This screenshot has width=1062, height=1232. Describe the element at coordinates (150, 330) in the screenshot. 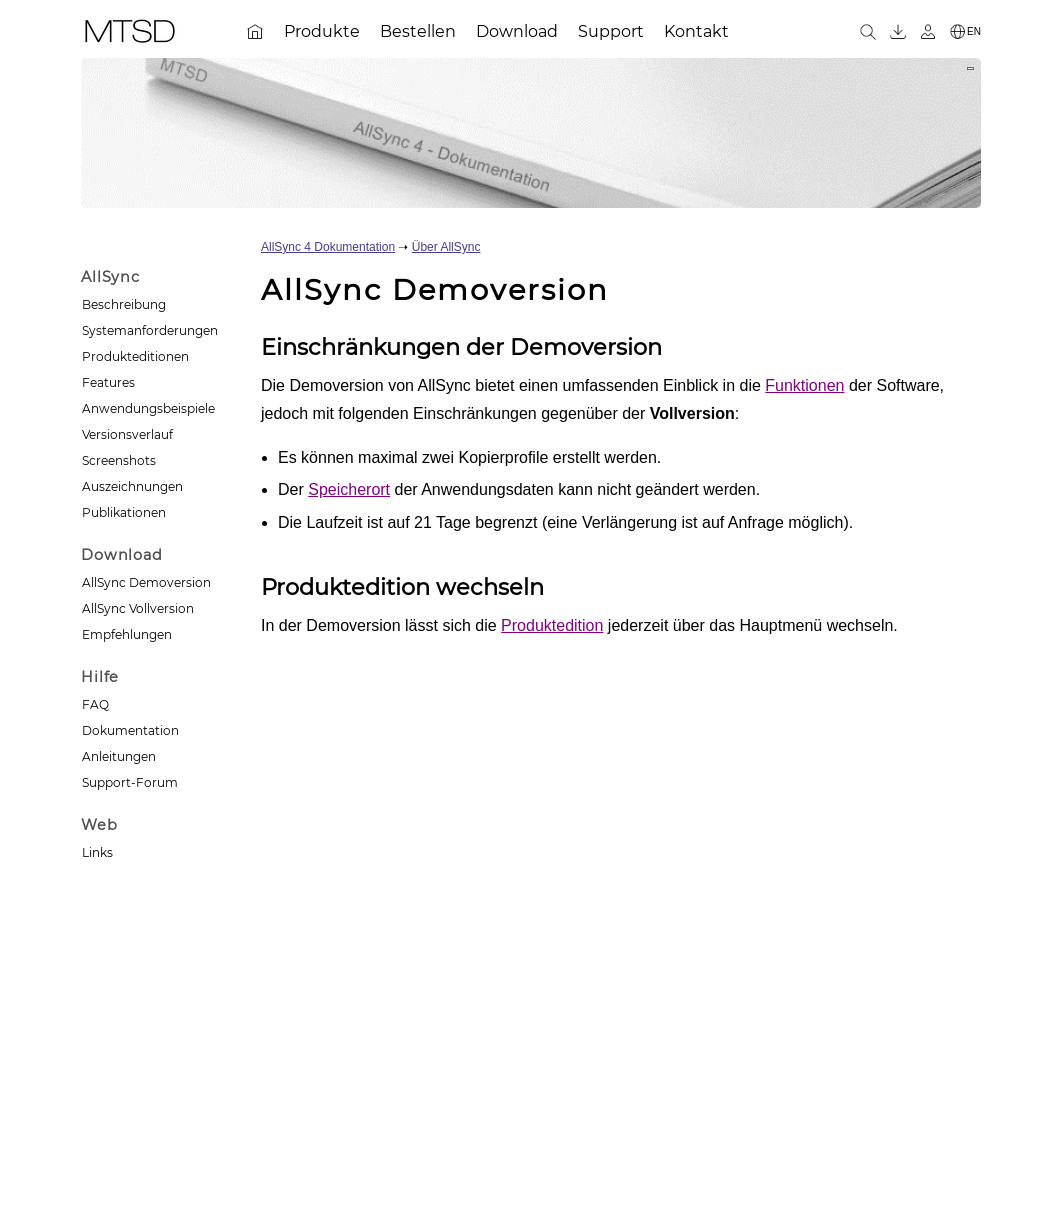

I see `Systemanforderungen` at that location.